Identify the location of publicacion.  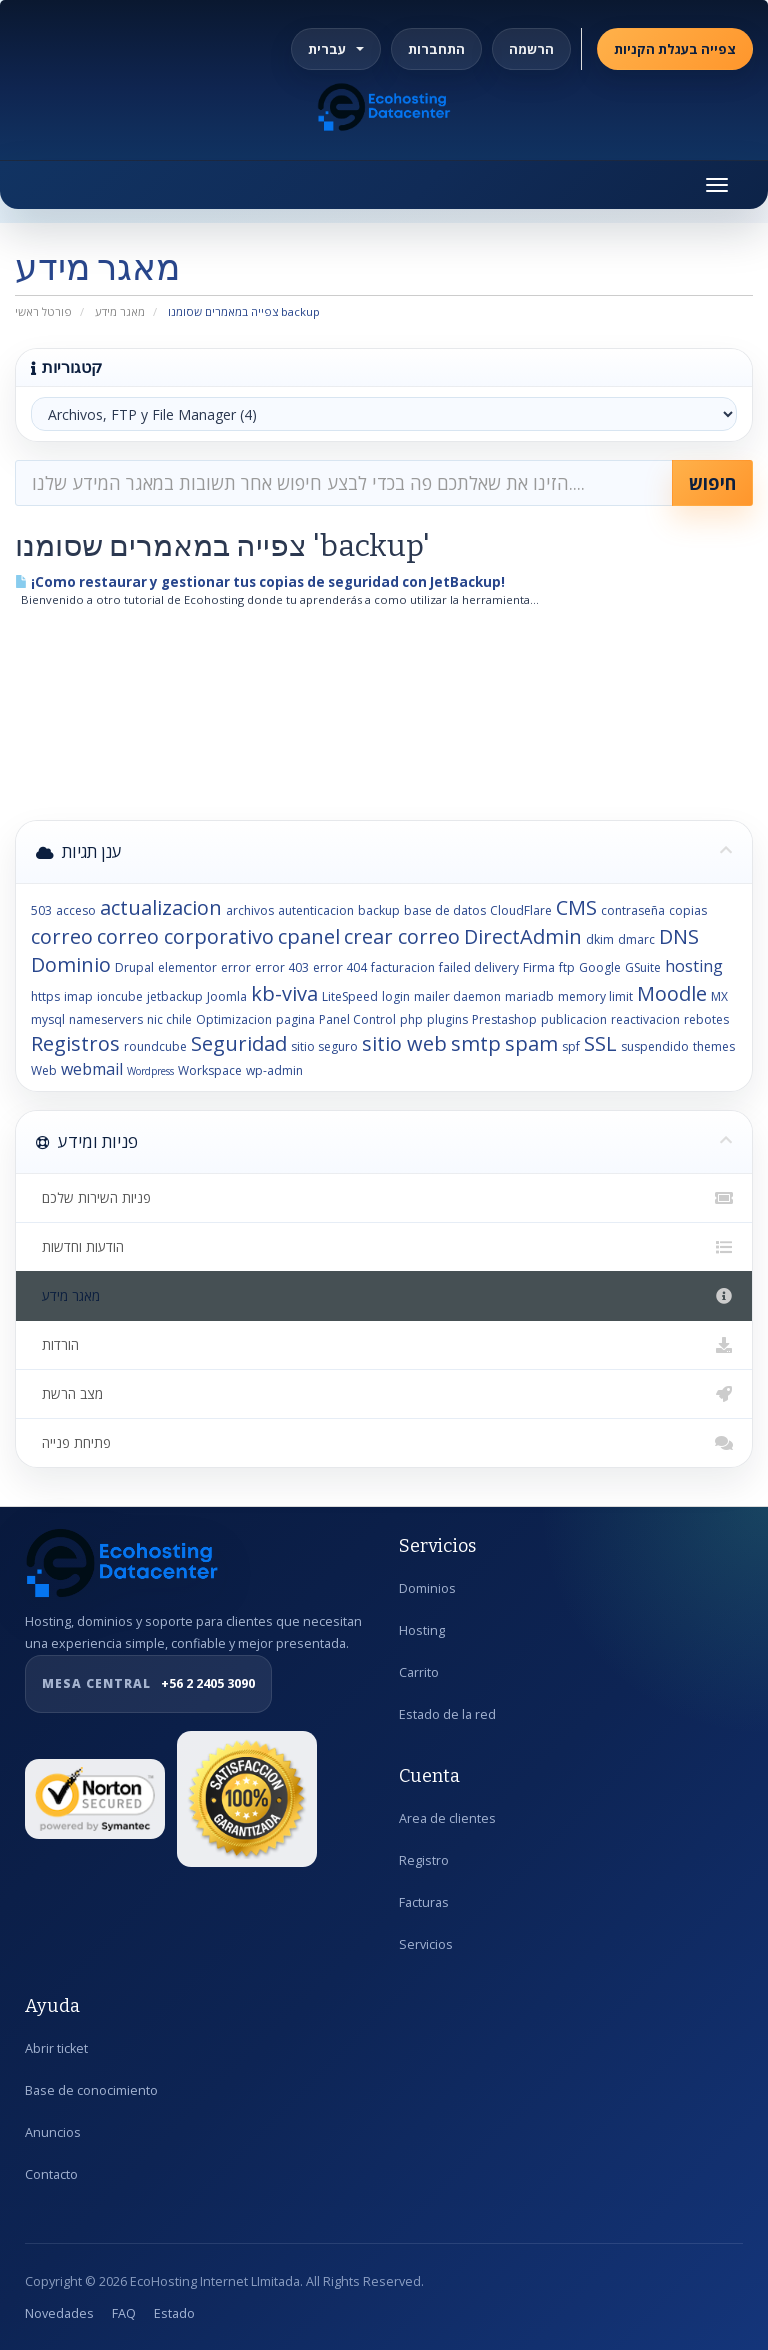
(574, 1019).